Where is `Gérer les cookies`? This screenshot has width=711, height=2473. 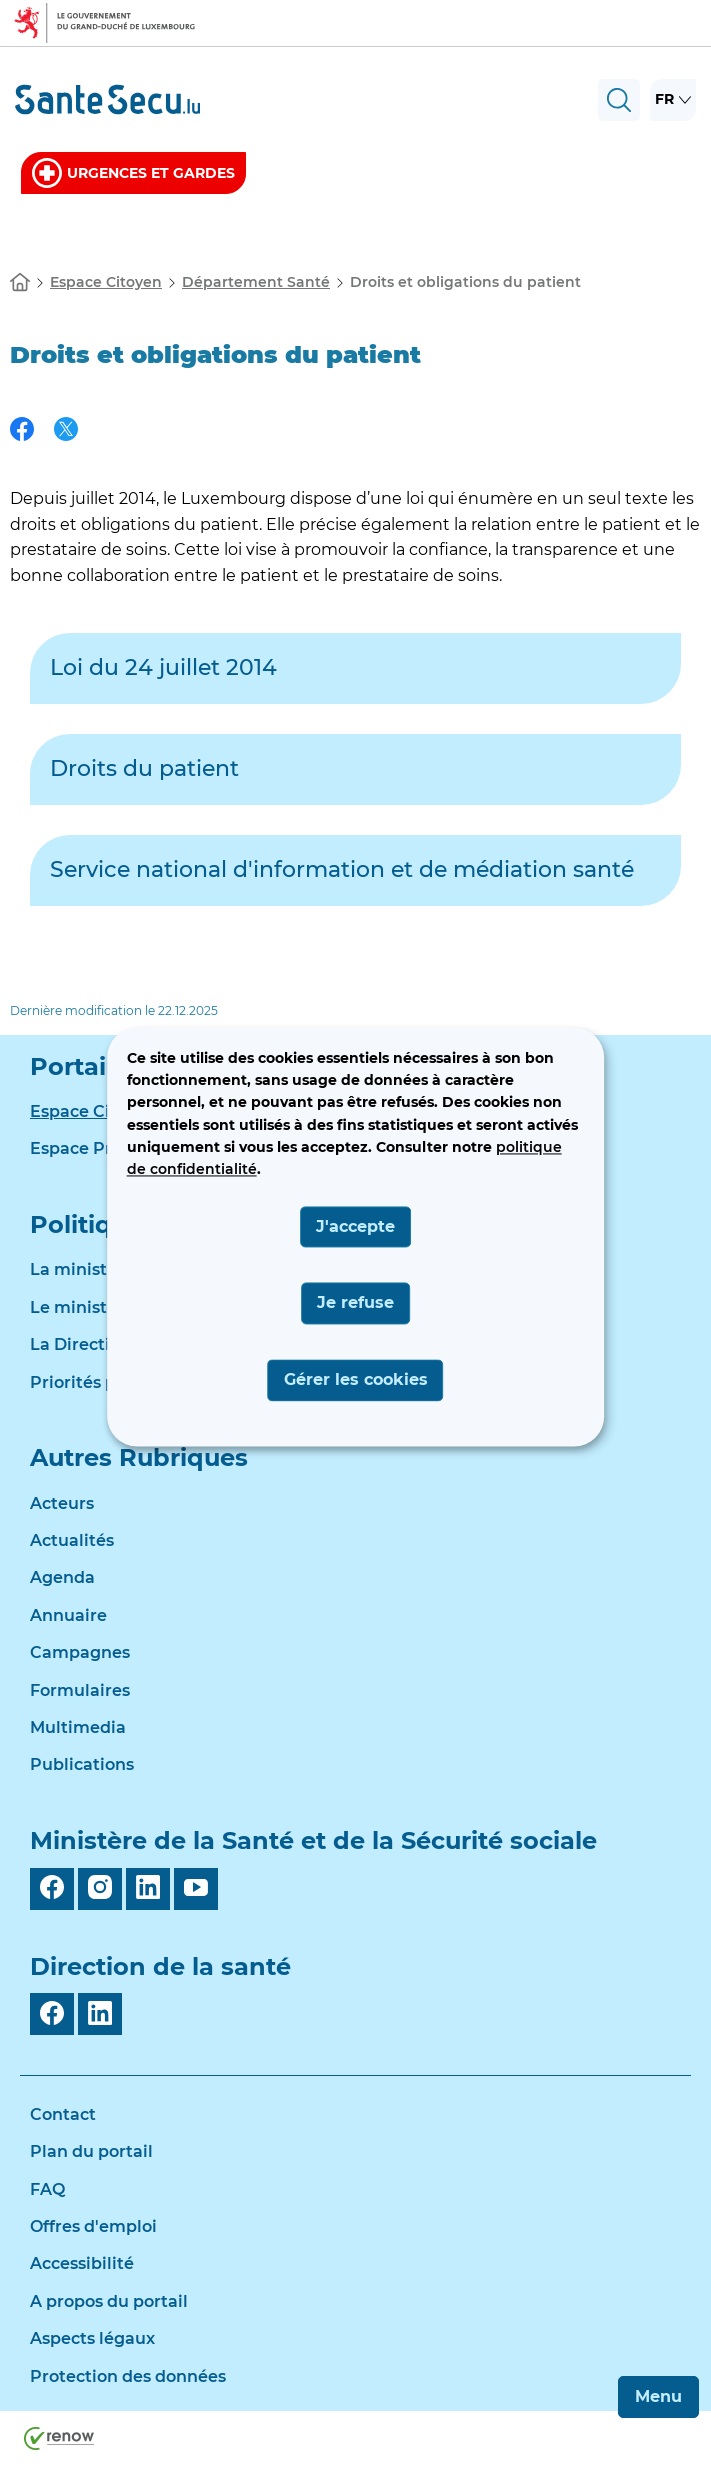
Gérer les cookies is located at coordinates (356, 1379).